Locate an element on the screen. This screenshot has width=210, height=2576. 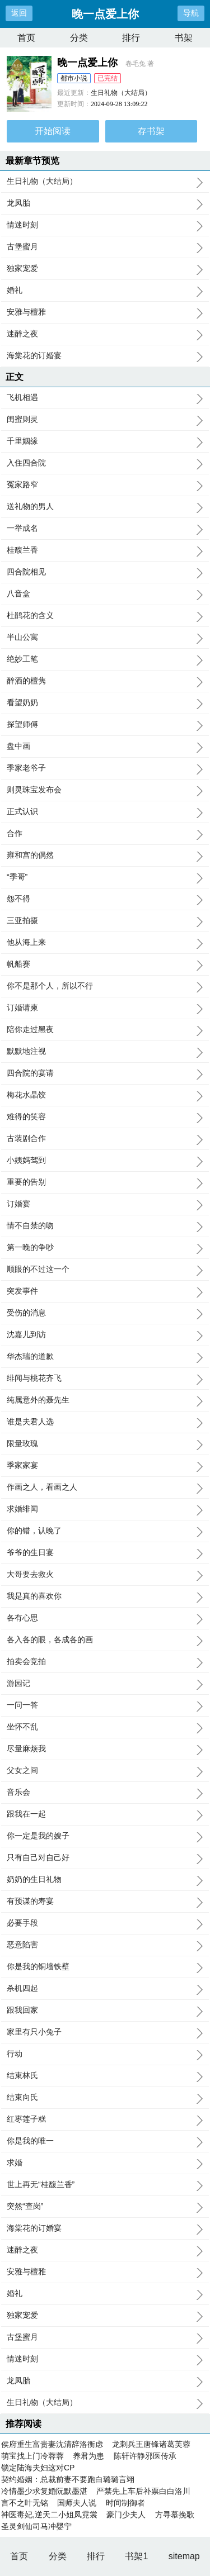
方寻慕挽歌 is located at coordinates (174, 2514).